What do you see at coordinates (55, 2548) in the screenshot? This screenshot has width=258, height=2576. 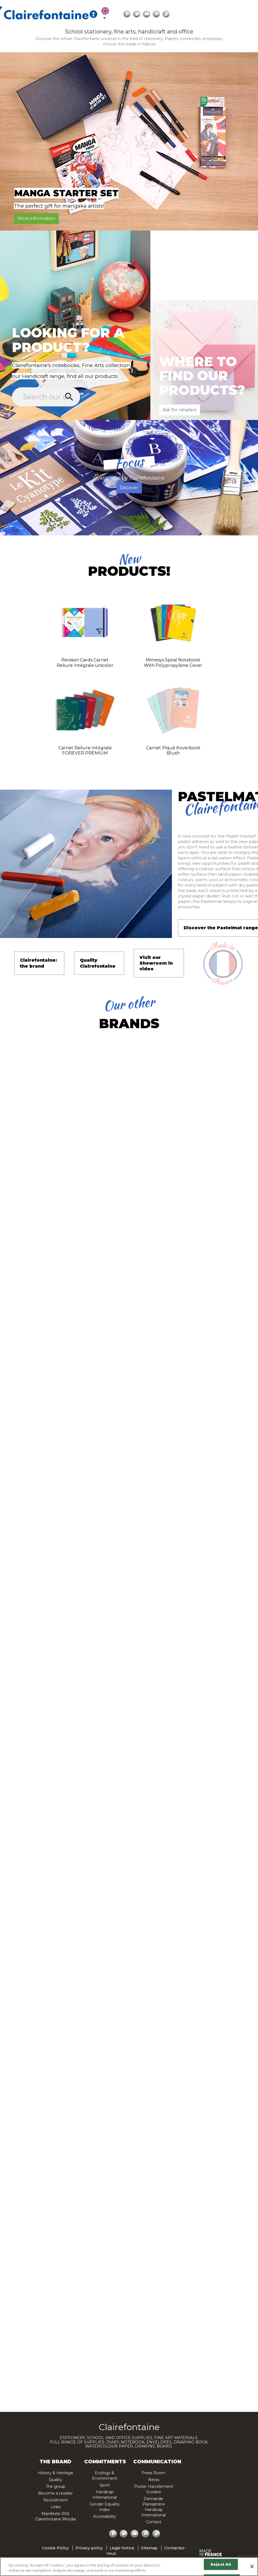 I see `Cookie Policy` at bounding box center [55, 2548].